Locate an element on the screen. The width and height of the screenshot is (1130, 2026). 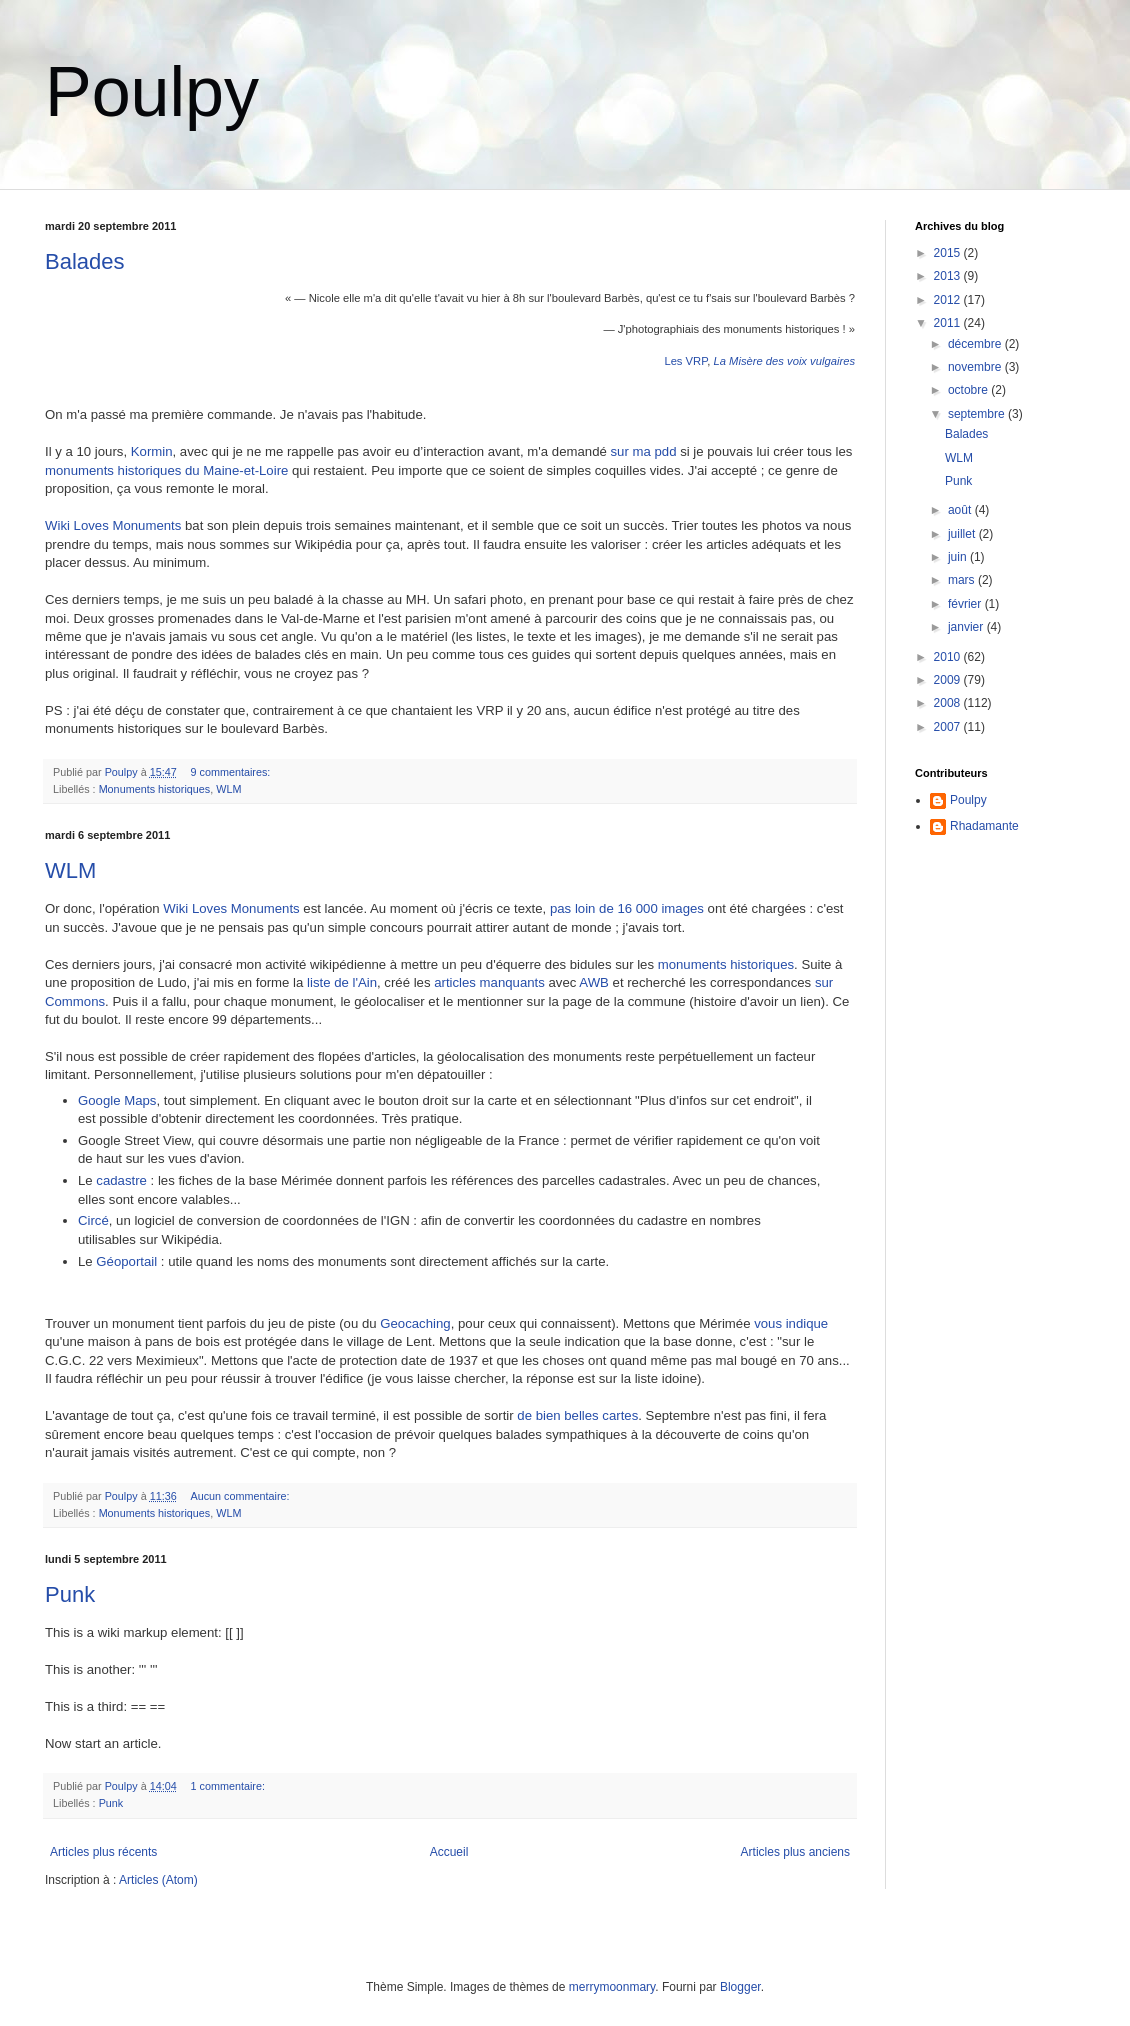
Wiki Loves Monuments is located at coordinates (113, 525).